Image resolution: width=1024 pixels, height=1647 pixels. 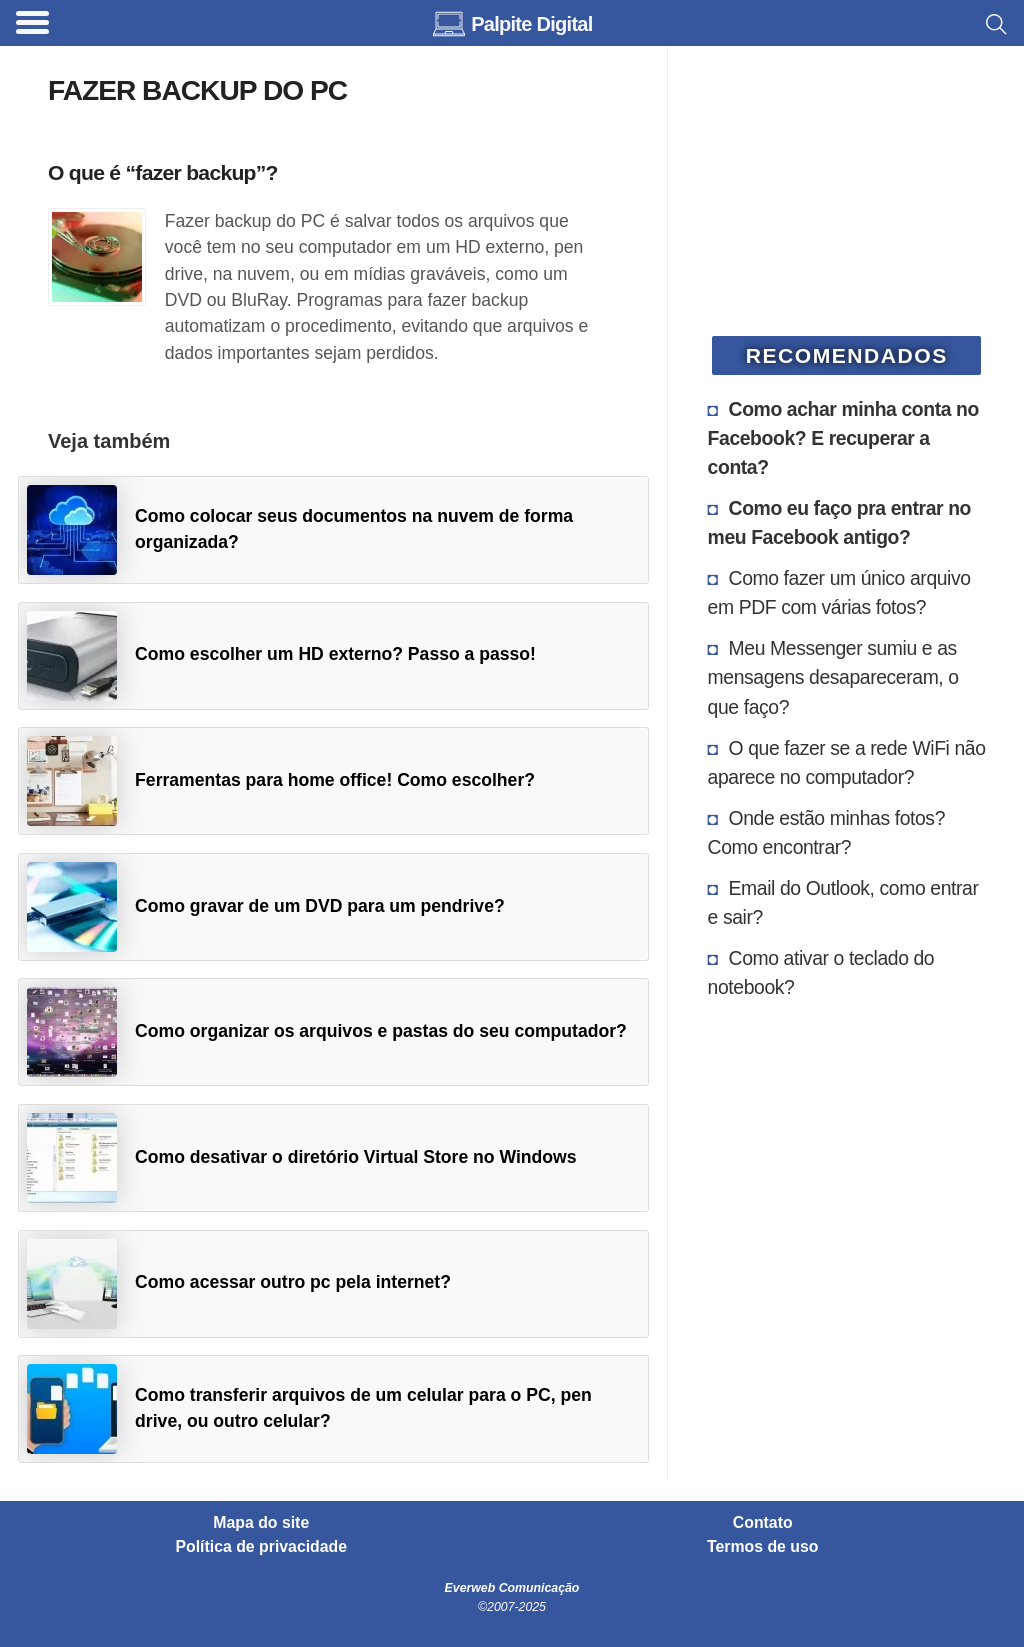 I want to click on Termos de uso, so click(x=762, y=1547).